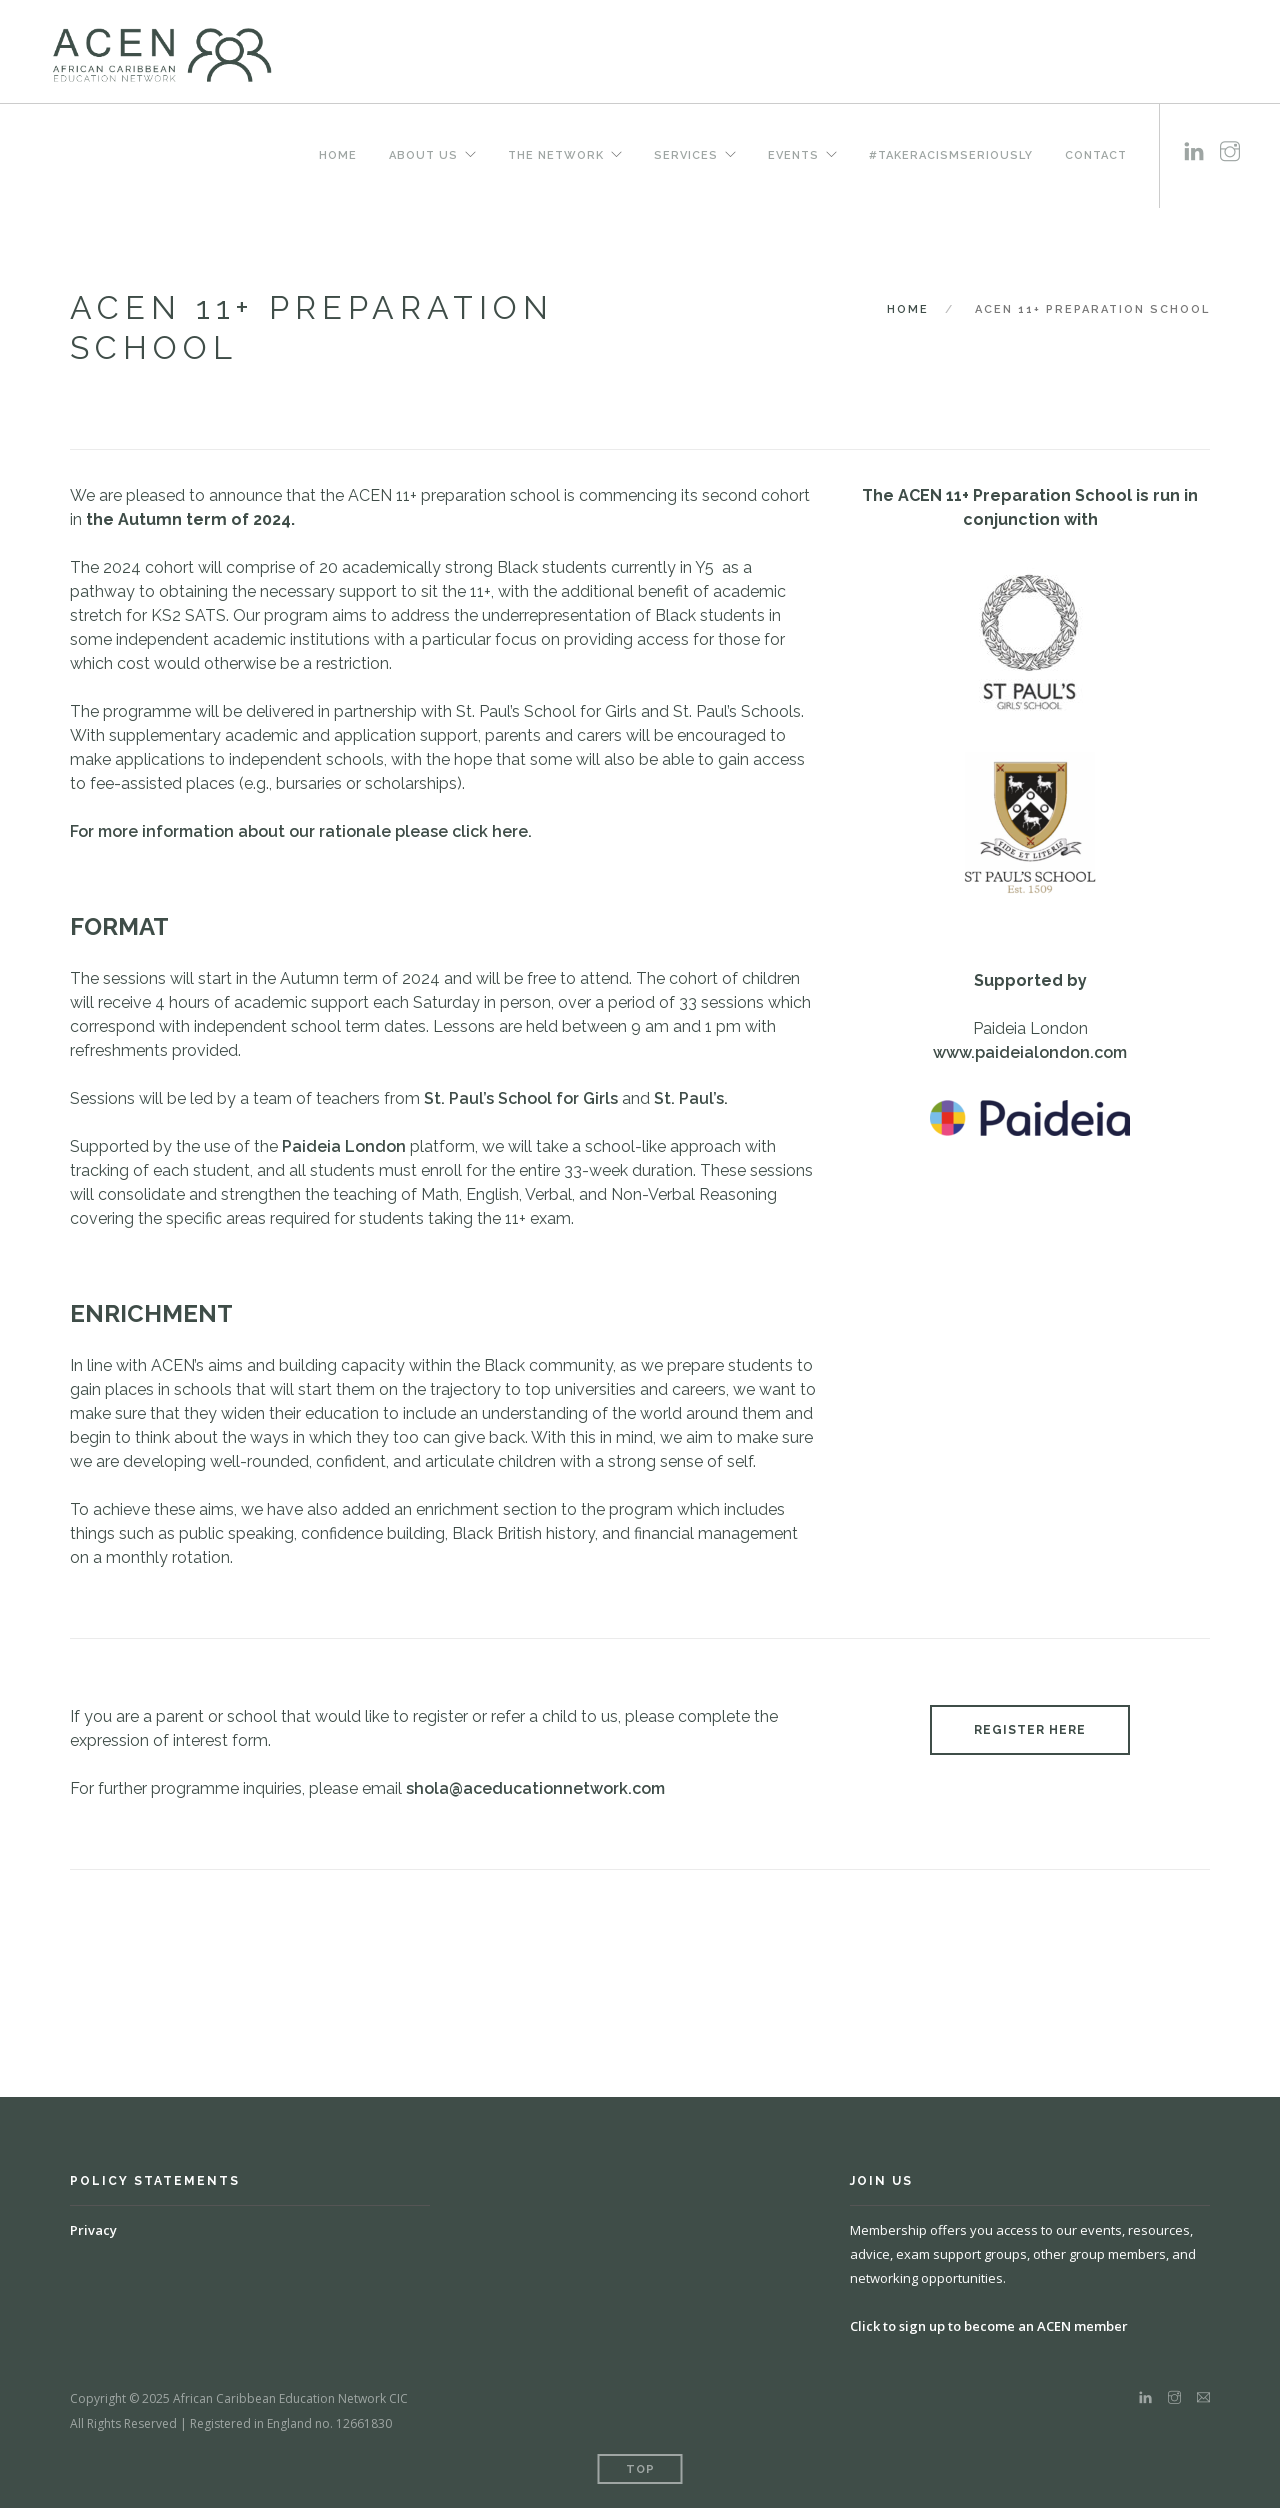  What do you see at coordinates (93, 2230) in the screenshot?
I see `Privacy` at bounding box center [93, 2230].